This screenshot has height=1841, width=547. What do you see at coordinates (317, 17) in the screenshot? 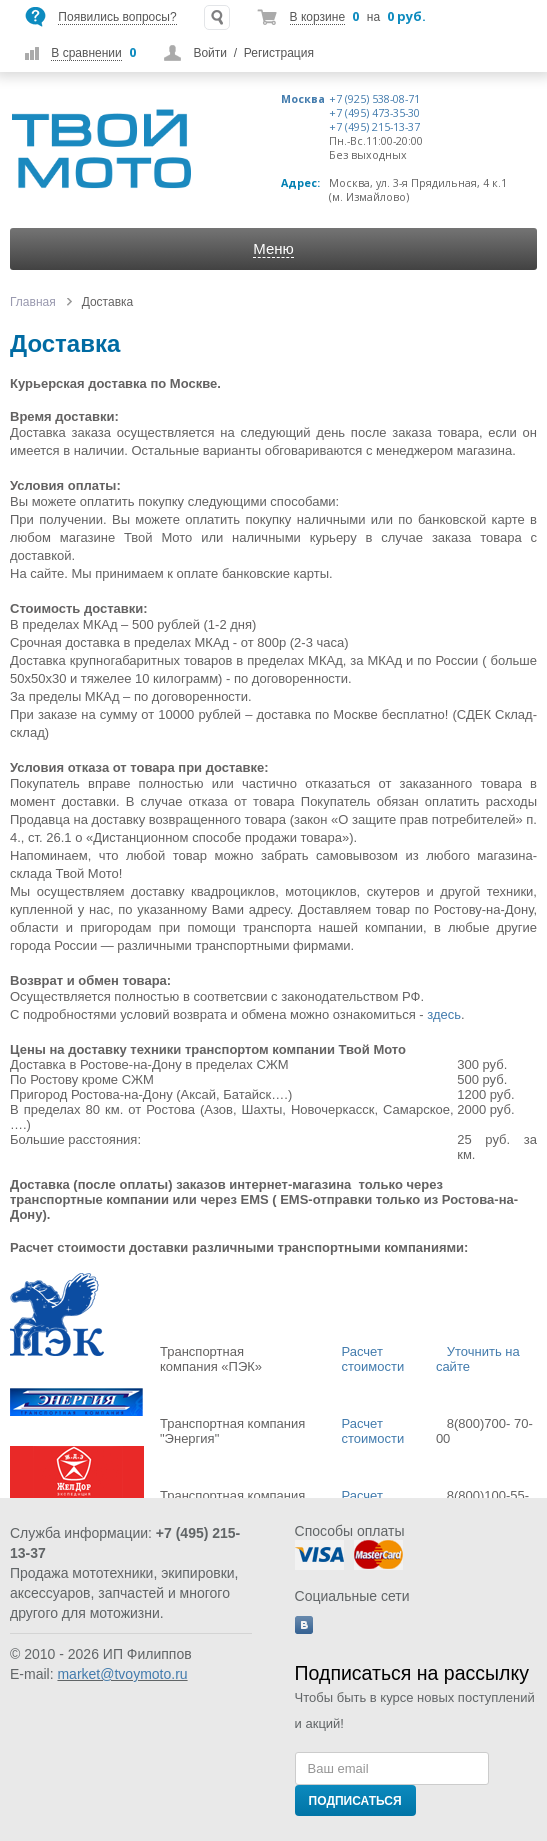
I see `В корзине` at bounding box center [317, 17].